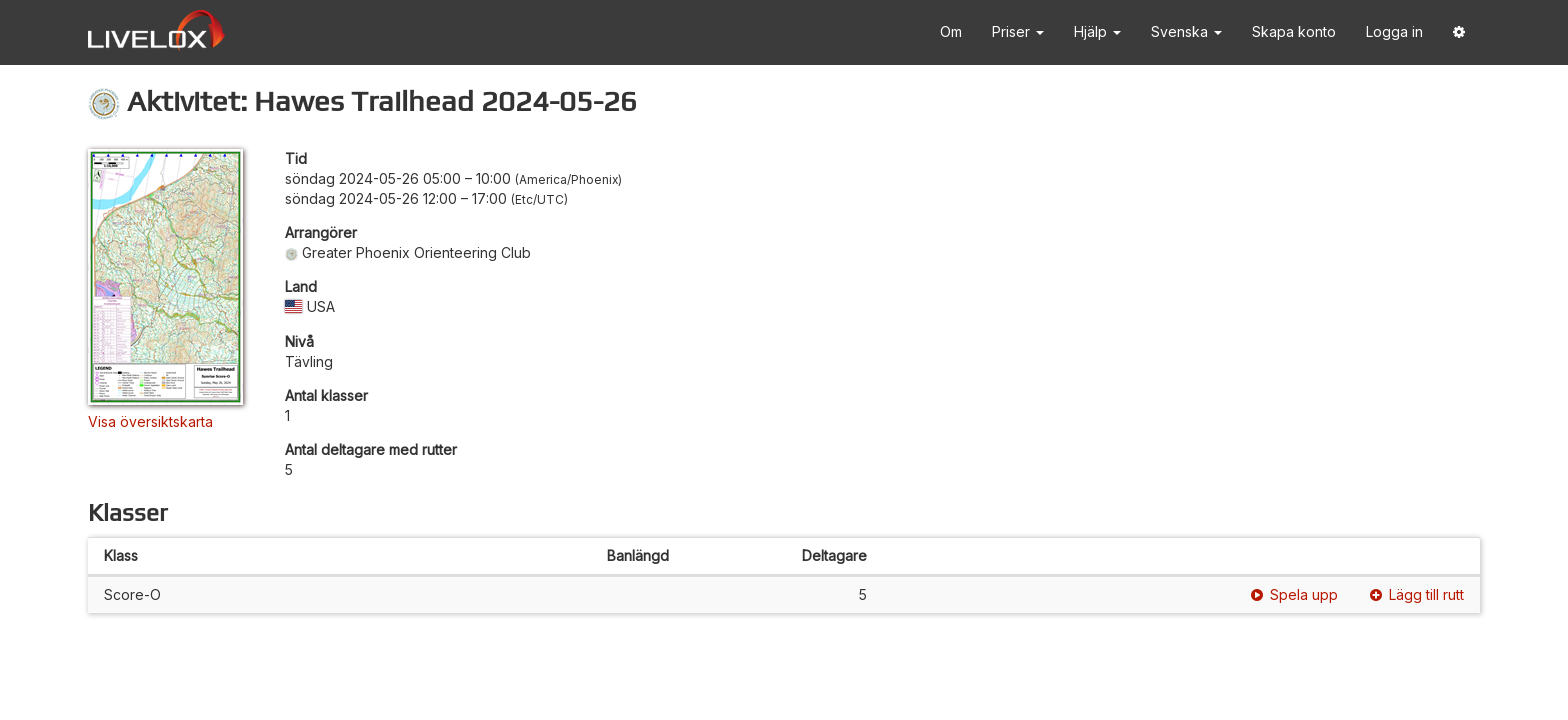 This screenshot has height=720, width=1568. What do you see at coordinates (150, 421) in the screenshot?
I see `Visa översiktskarta` at bounding box center [150, 421].